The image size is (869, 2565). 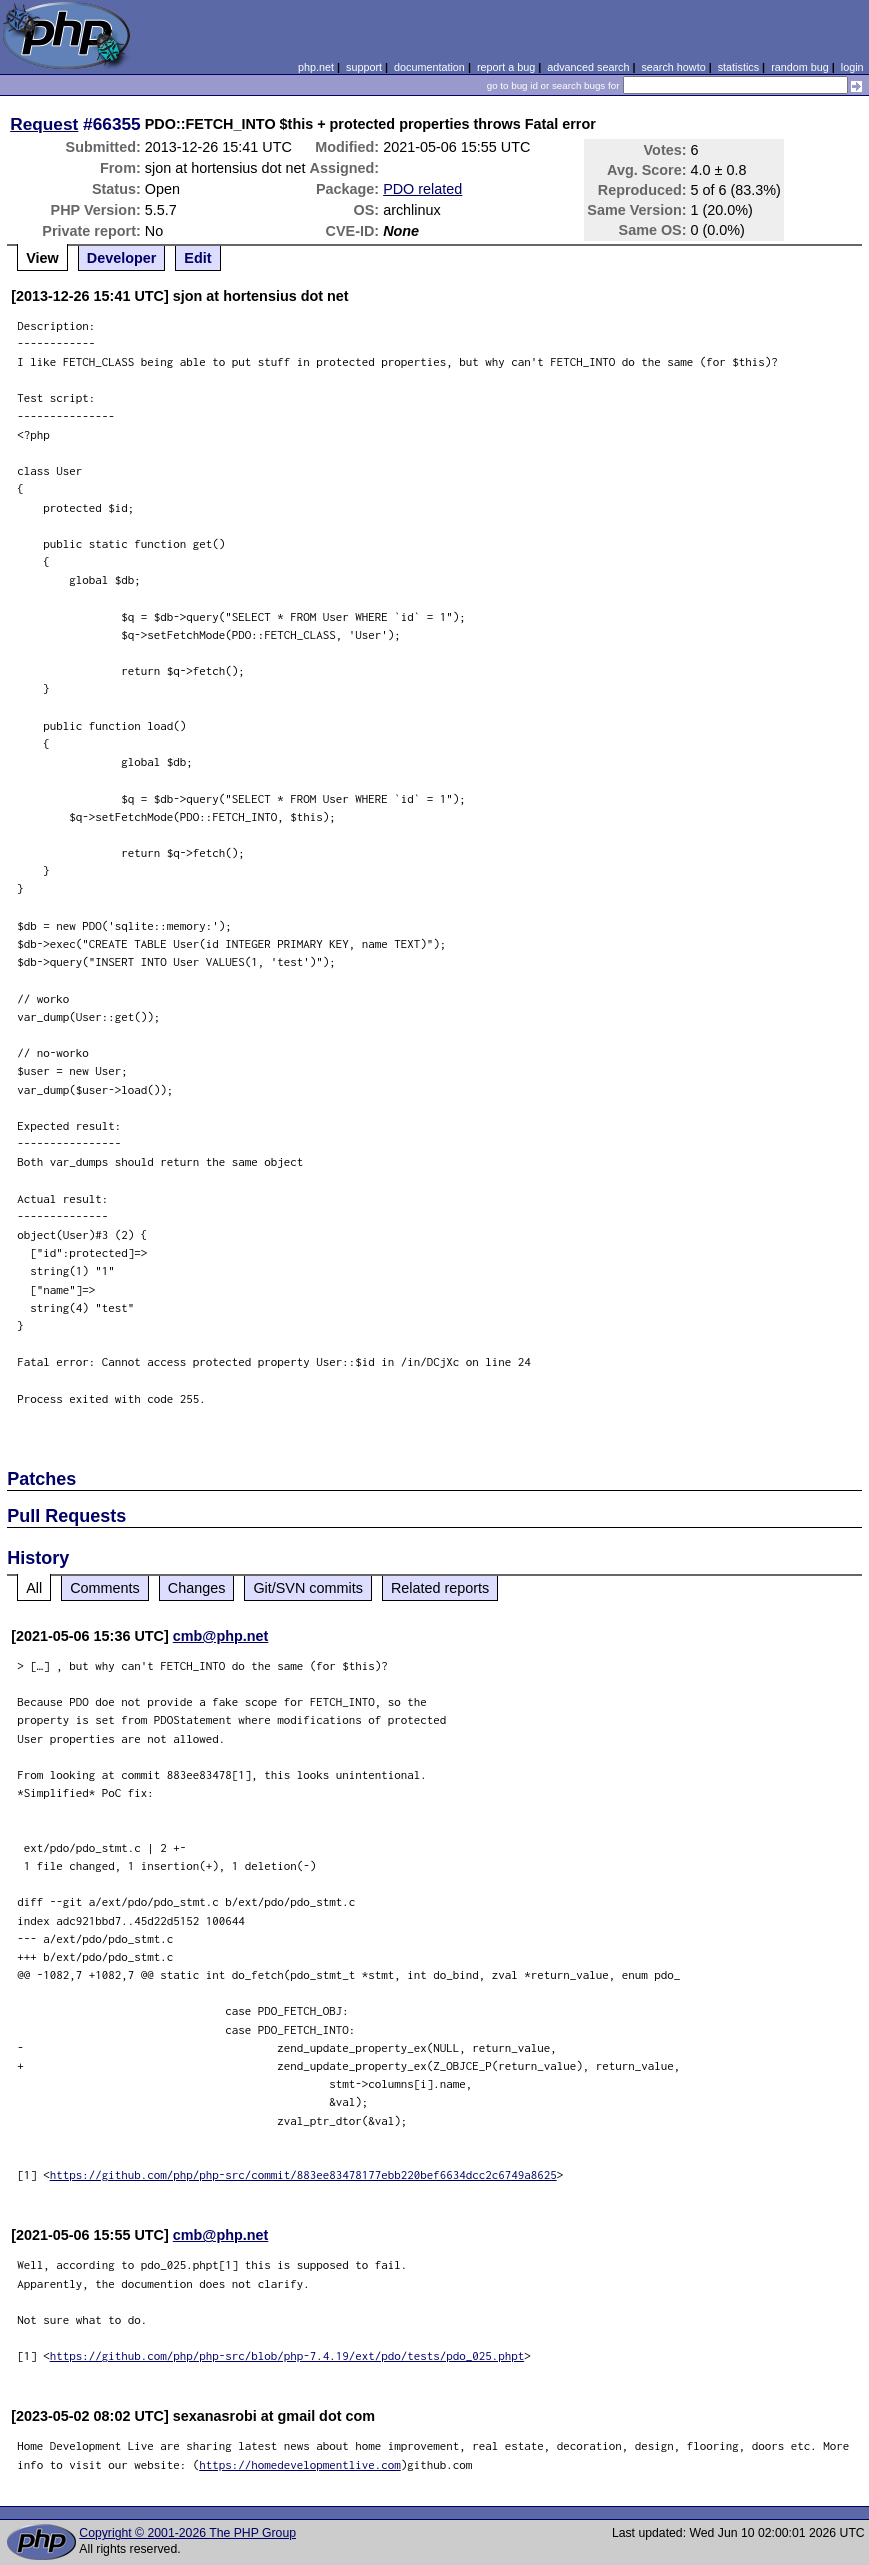 I want to click on https://homedevelopmentlive.com, so click(x=300, y=2464).